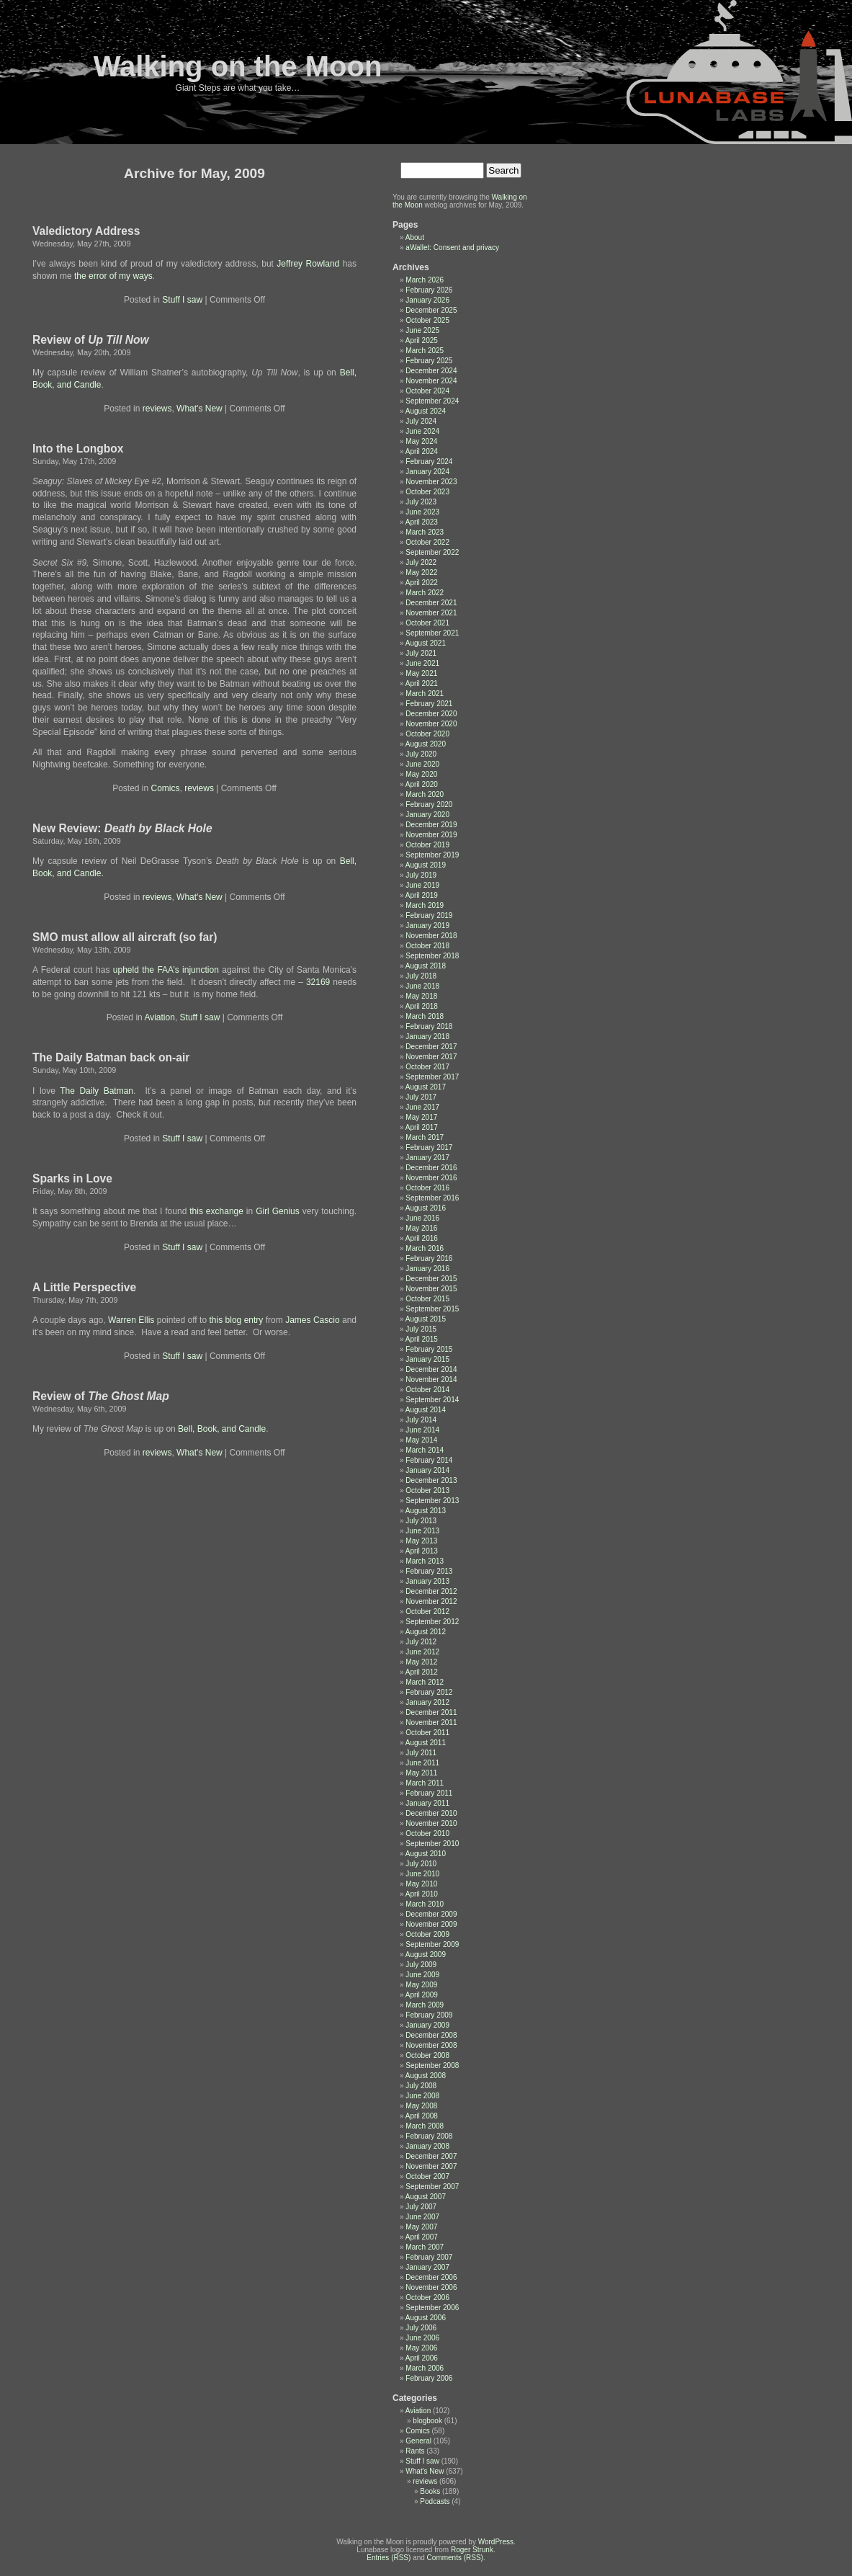 The height and width of the screenshot is (2576, 852). What do you see at coordinates (166, 970) in the screenshot?
I see `upheld the FAA’s injunction` at bounding box center [166, 970].